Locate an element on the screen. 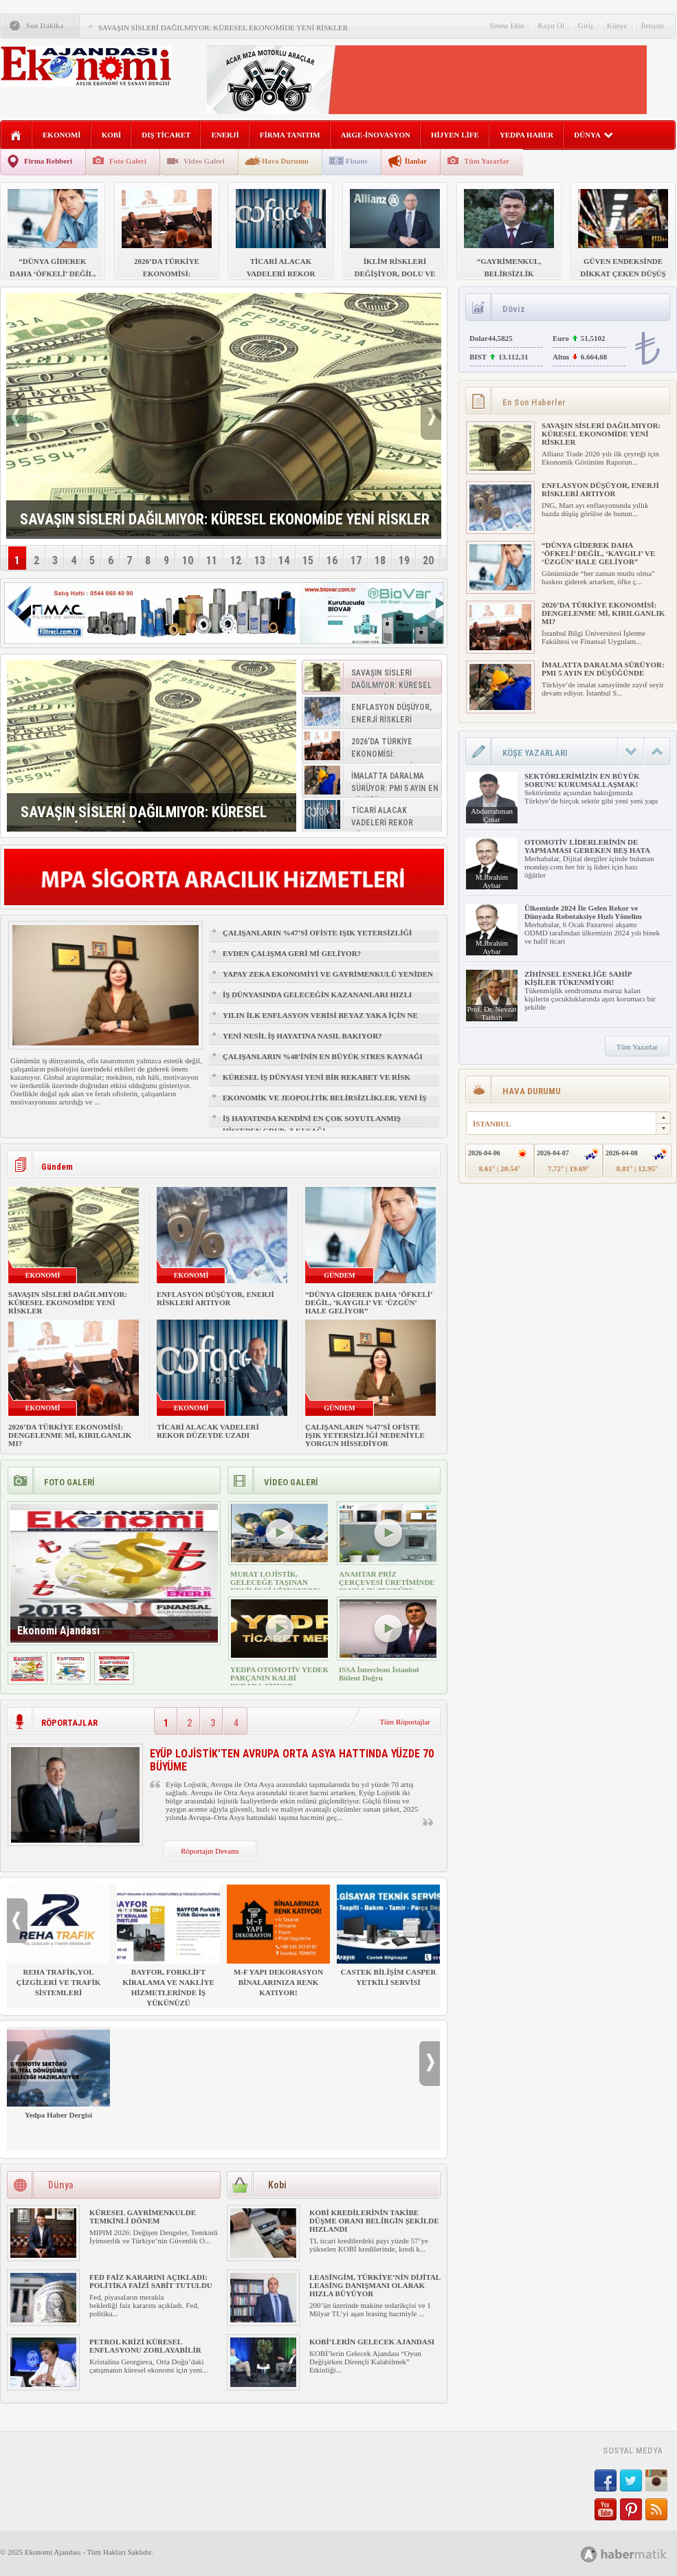 This screenshot has width=677, height=2576. YENİ NESİL İŞ HAYATINA NASIL BAKIYOR? is located at coordinates (302, 1036).